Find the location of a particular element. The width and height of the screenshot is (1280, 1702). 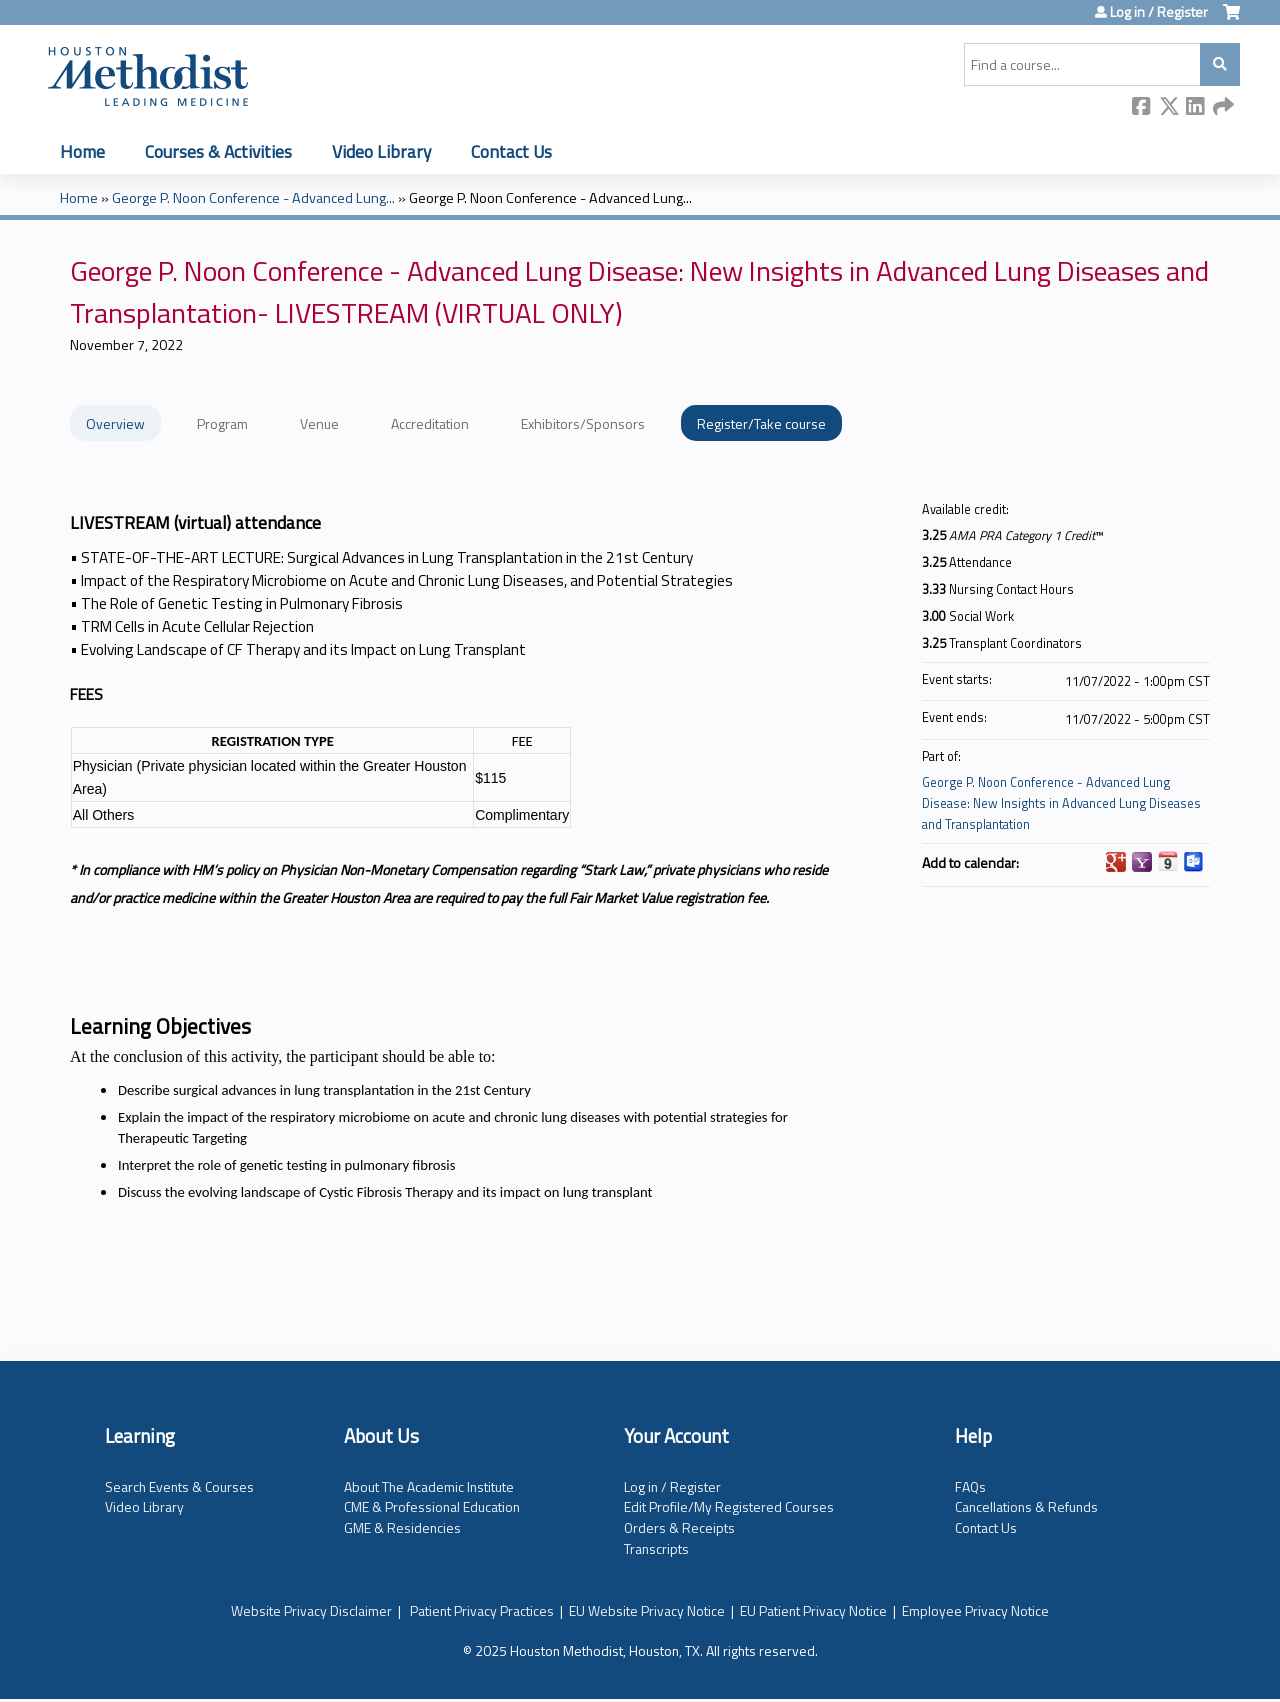

CME & Professional Education is located at coordinates (432, 1506).